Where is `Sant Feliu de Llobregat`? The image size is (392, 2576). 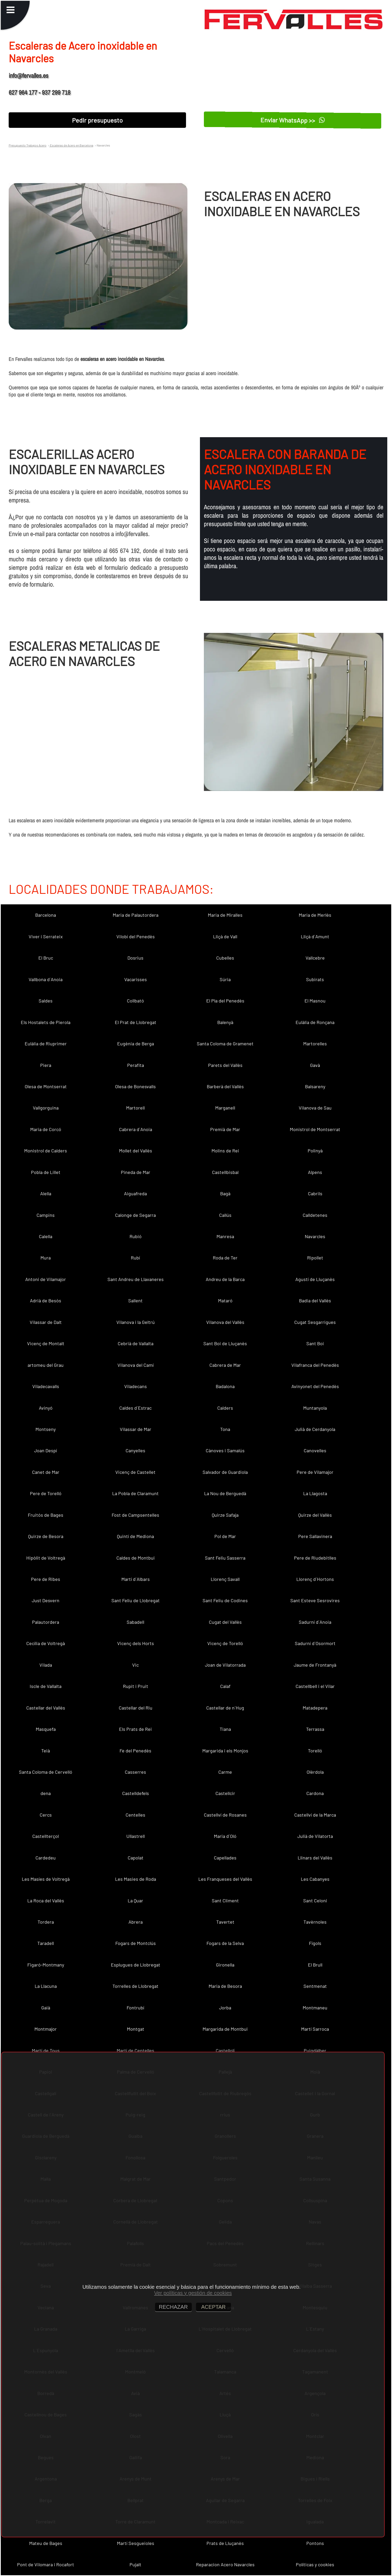 Sant Feliu de Llobregat is located at coordinates (135, 1600).